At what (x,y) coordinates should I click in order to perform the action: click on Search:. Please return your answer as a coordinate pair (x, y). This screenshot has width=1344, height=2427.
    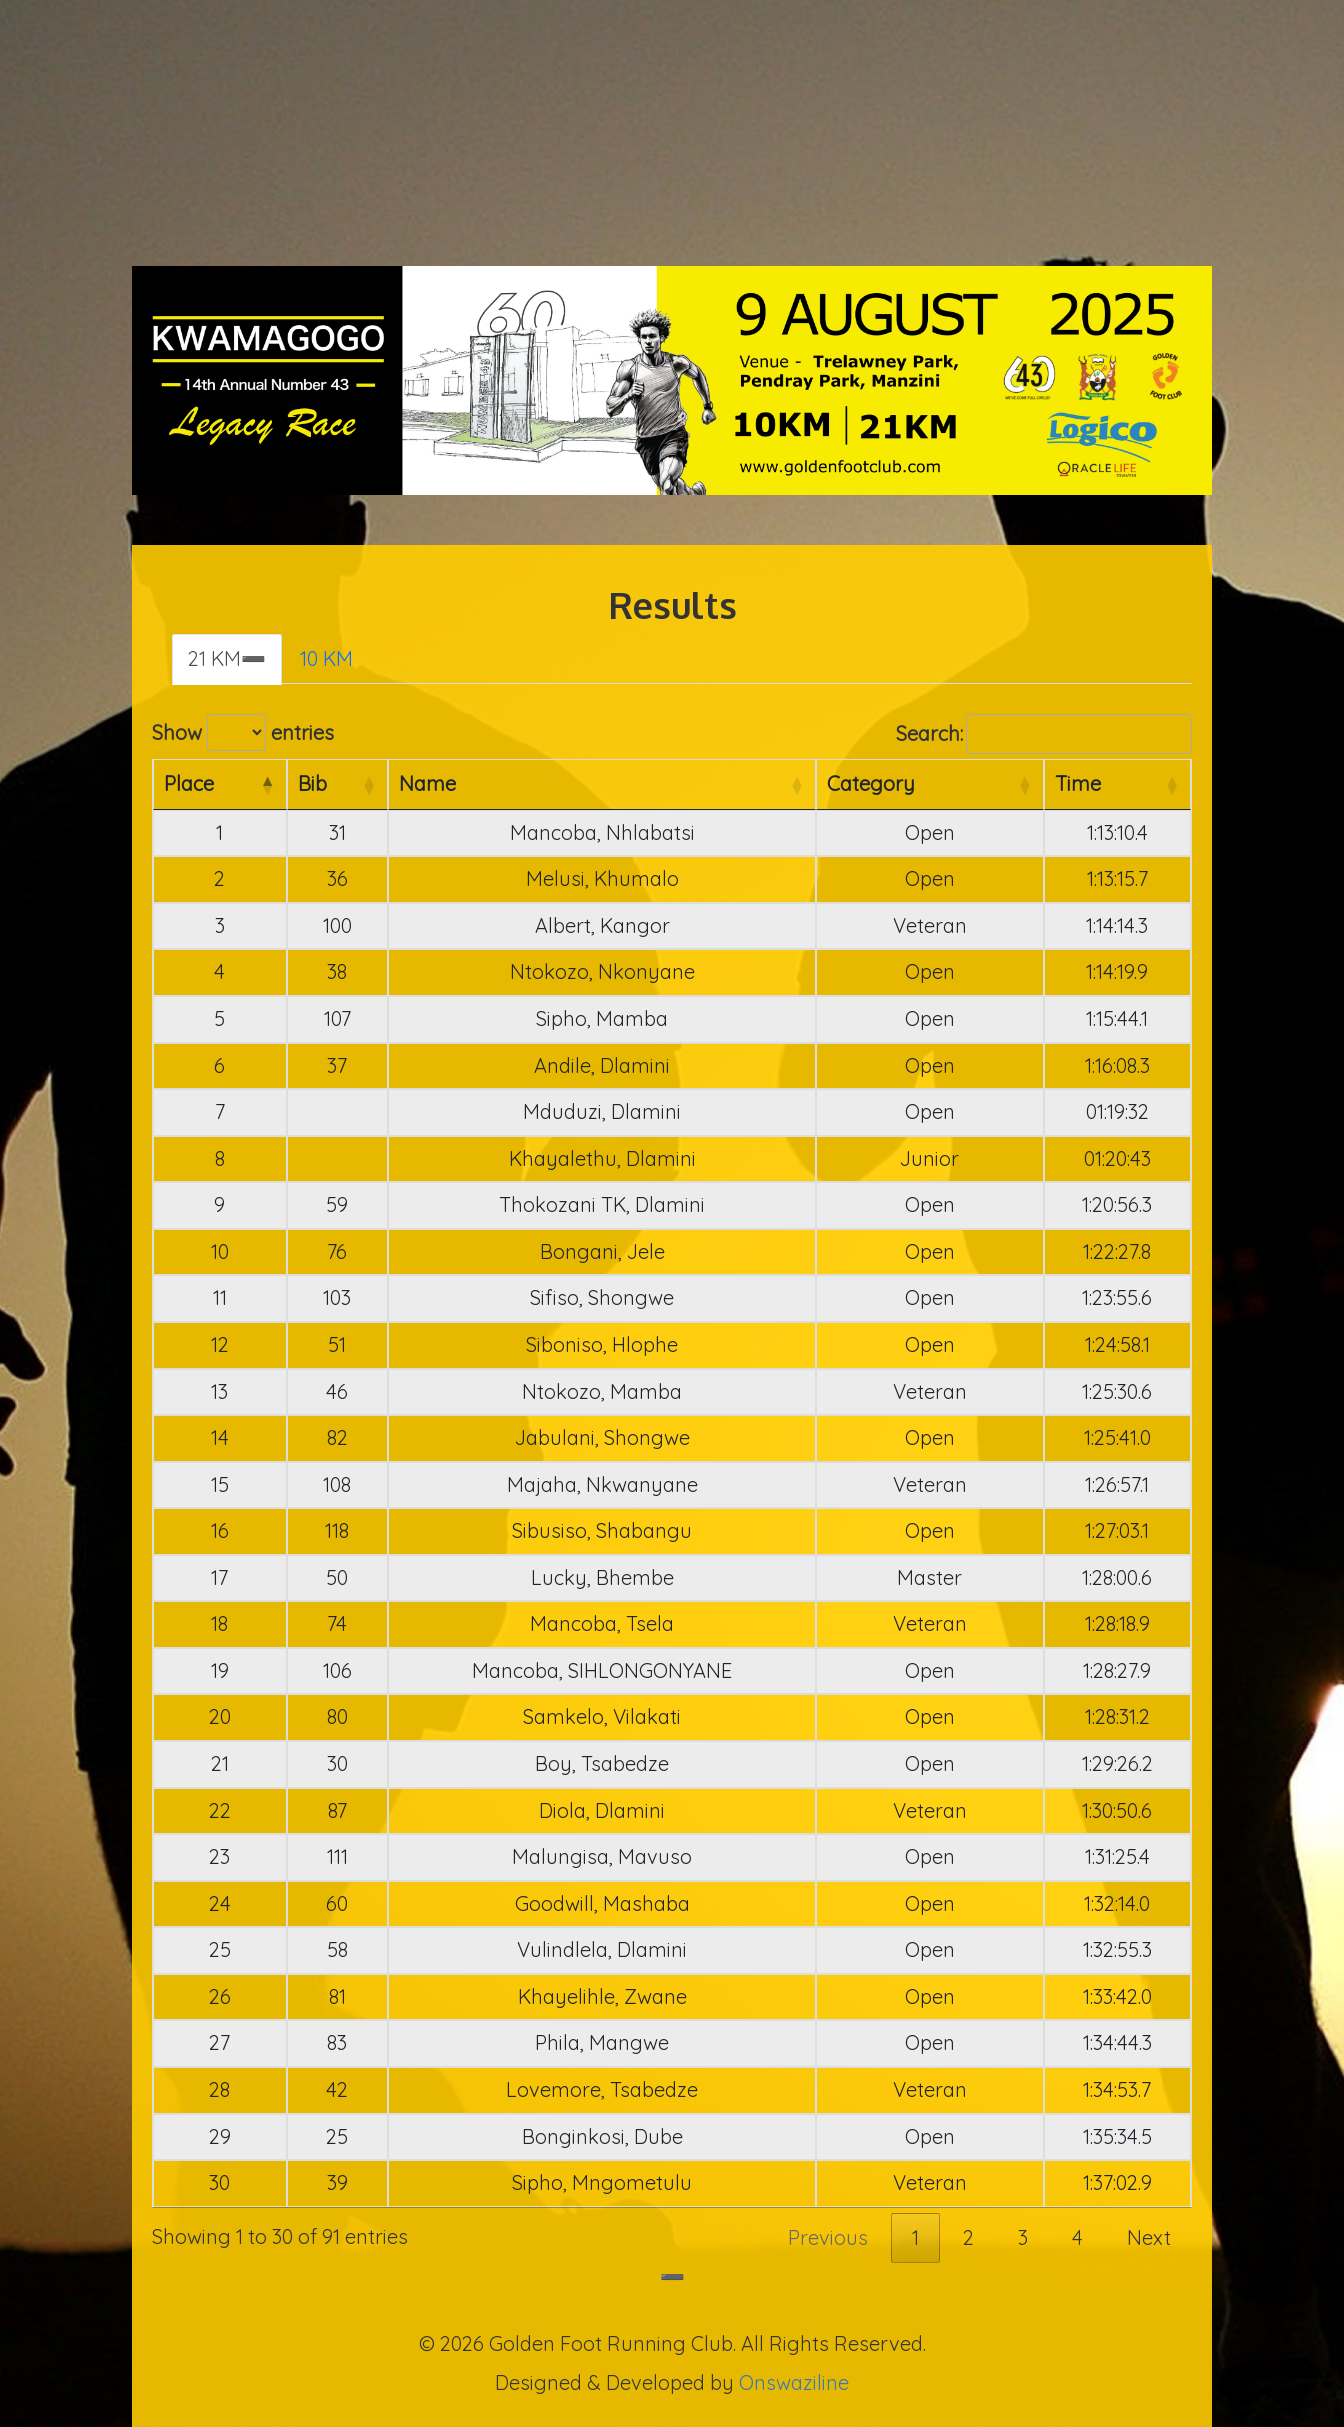
    Looking at the image, I should click on (1044, 734).